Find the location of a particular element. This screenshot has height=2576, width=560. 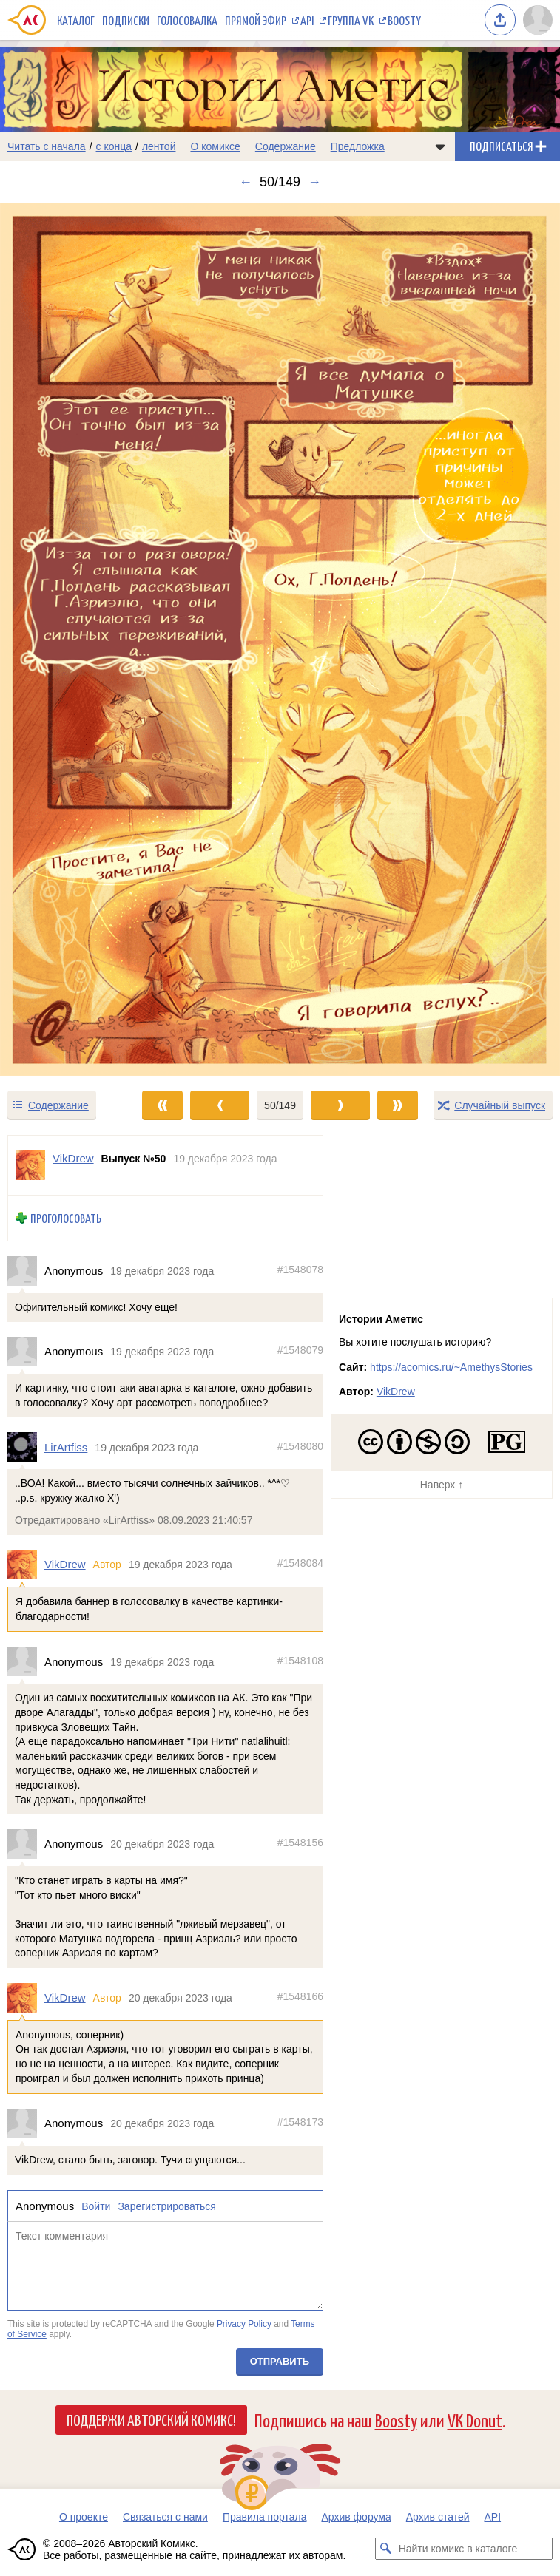

Проголосовать is located at coordinates (65, 1218).